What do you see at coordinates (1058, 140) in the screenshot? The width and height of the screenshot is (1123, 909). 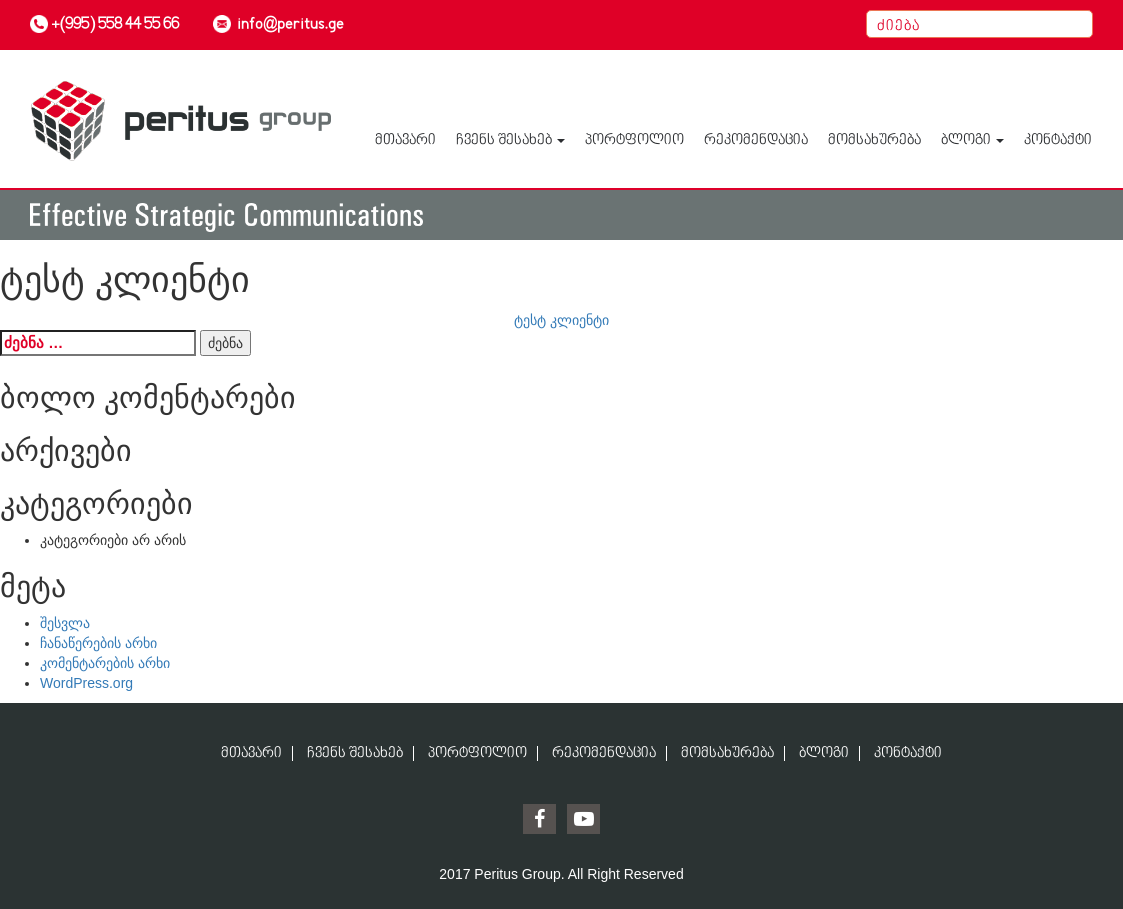 I see `კონტაქტი` at bounding box center [1058, 140].